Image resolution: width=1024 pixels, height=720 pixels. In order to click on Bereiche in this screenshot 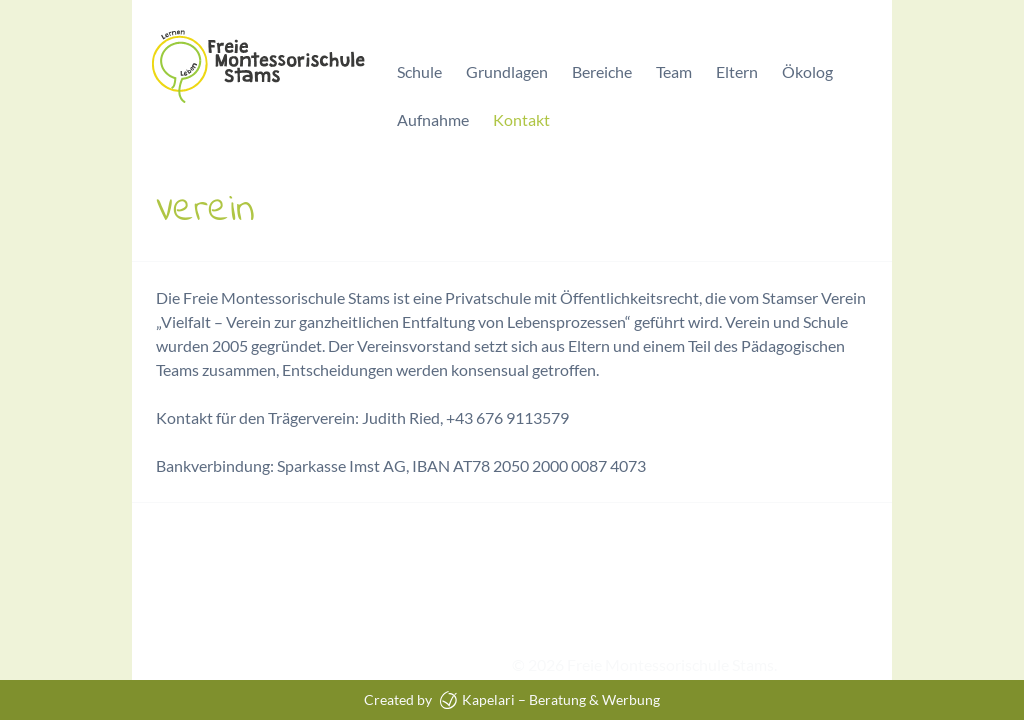, I will do `click(602, 71)`.